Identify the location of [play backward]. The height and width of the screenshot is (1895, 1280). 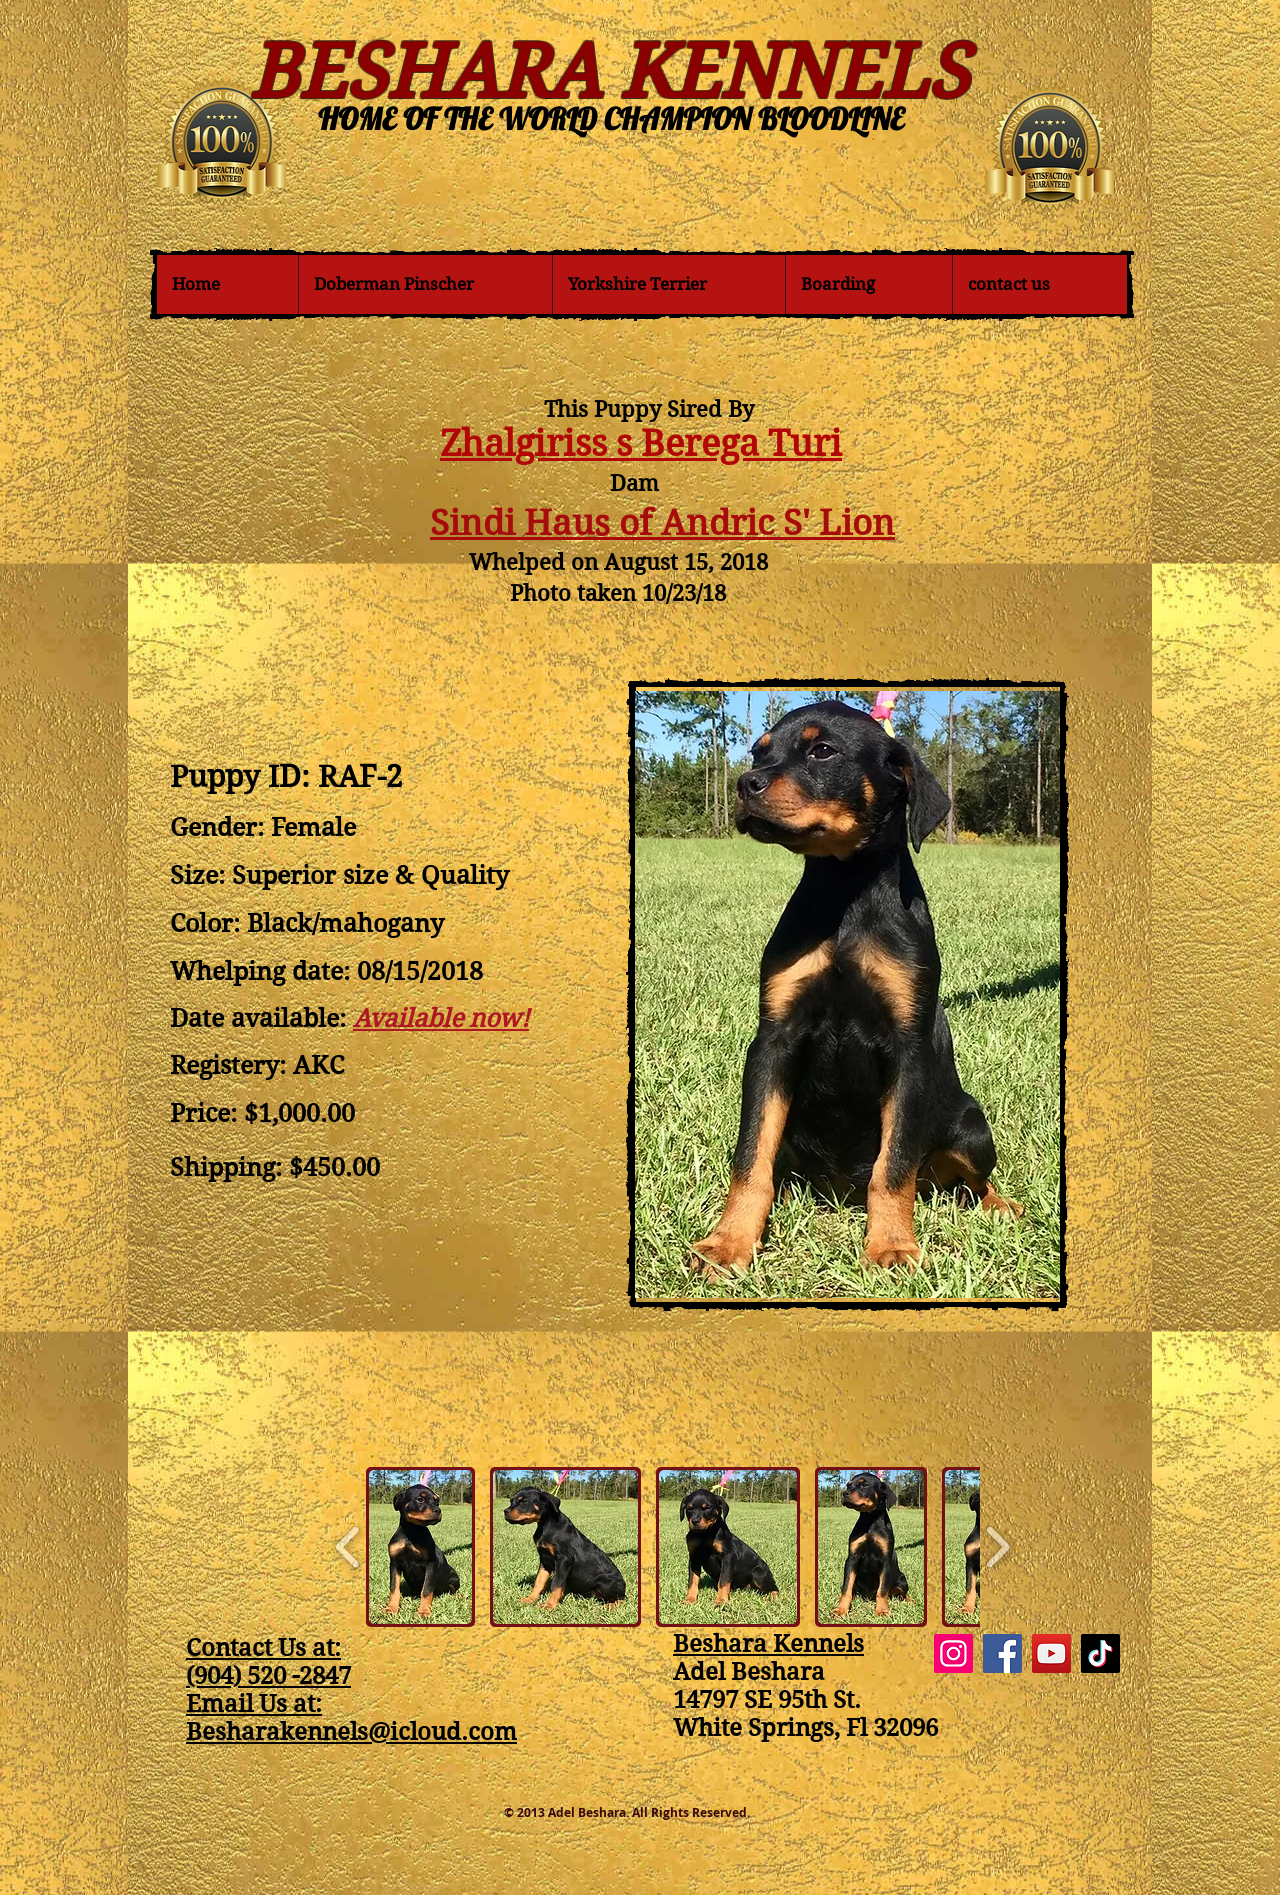
(348, 1547).